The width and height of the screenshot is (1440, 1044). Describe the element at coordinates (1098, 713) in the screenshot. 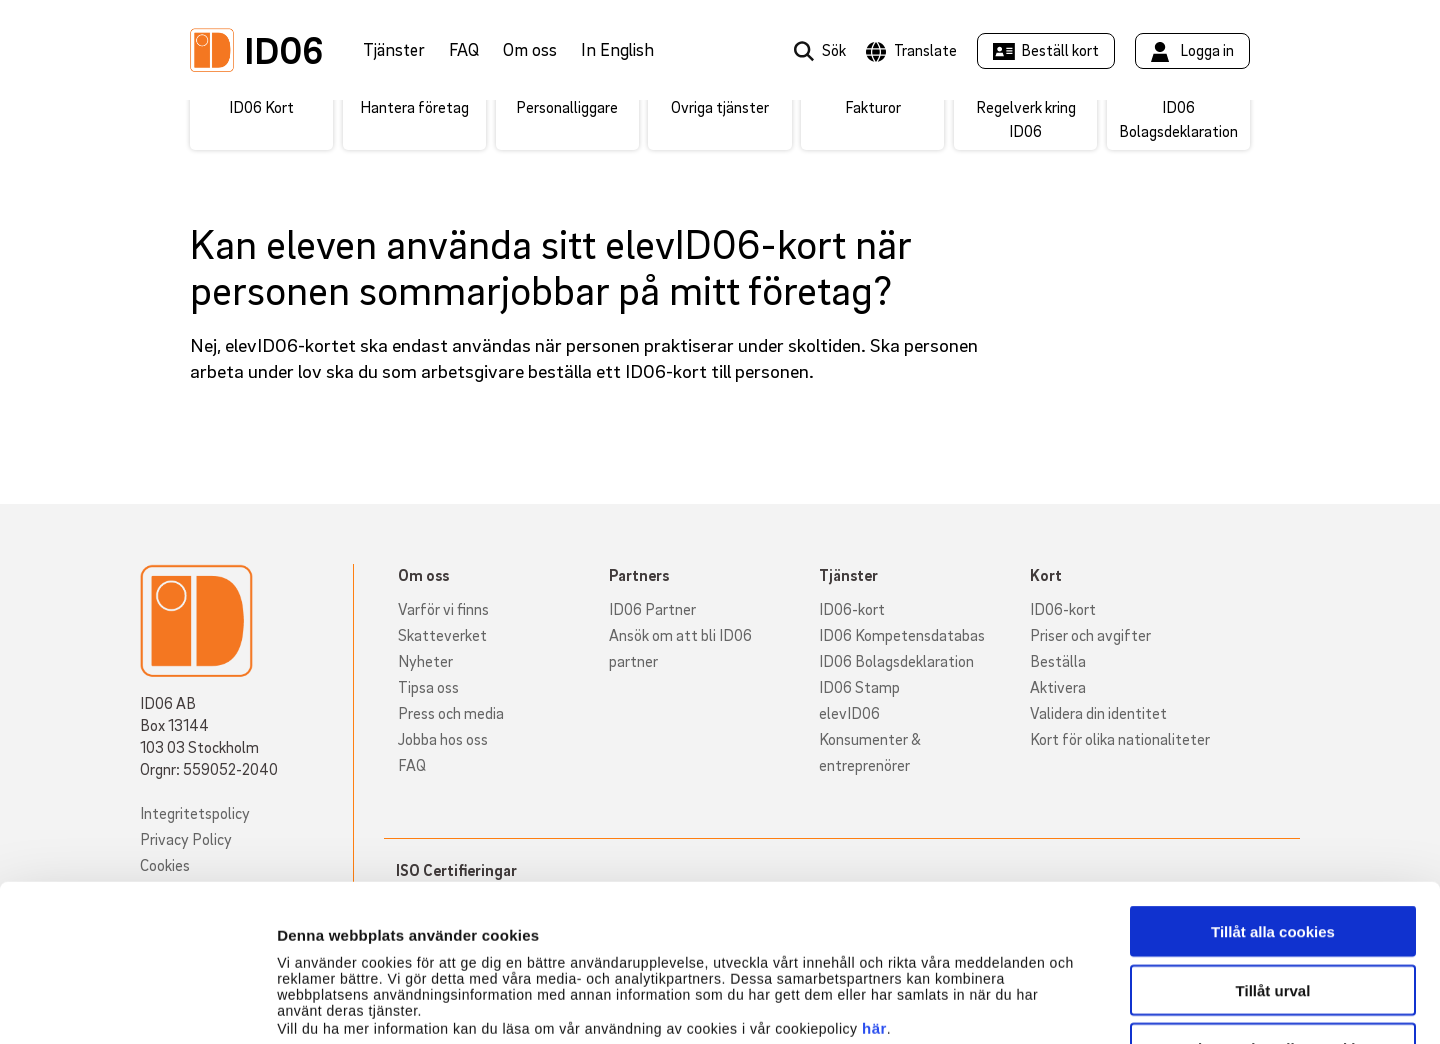

I see `Validera din identitet` at that location.